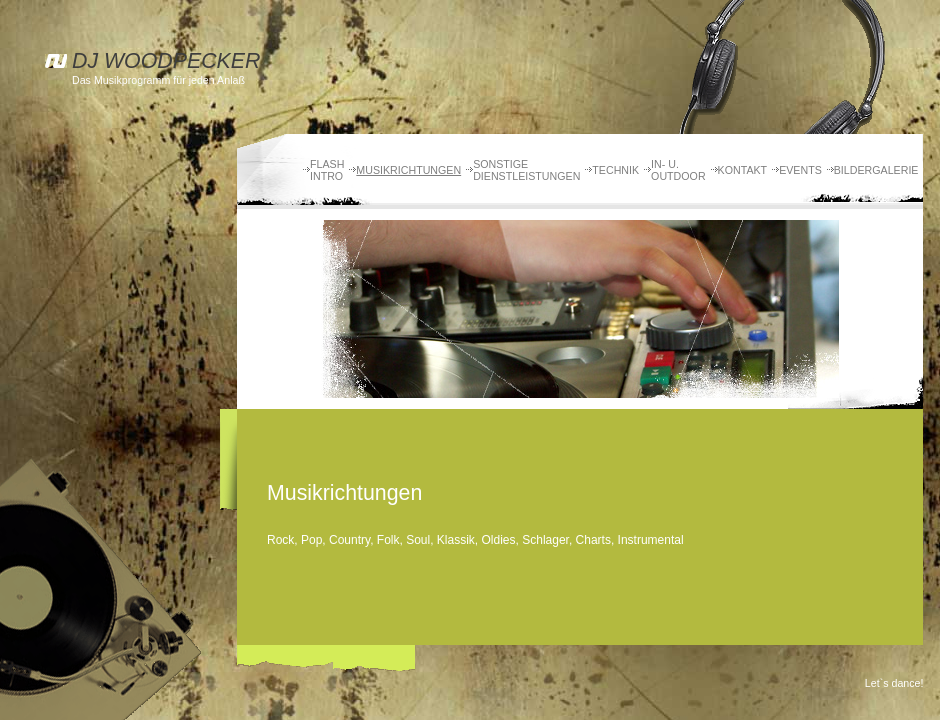 The width and height of the screenshot is (940, 720). Describe the element at coordinates (526, 170) in the screenshot. I see `Sonstige Dienstleistungen` at that location.